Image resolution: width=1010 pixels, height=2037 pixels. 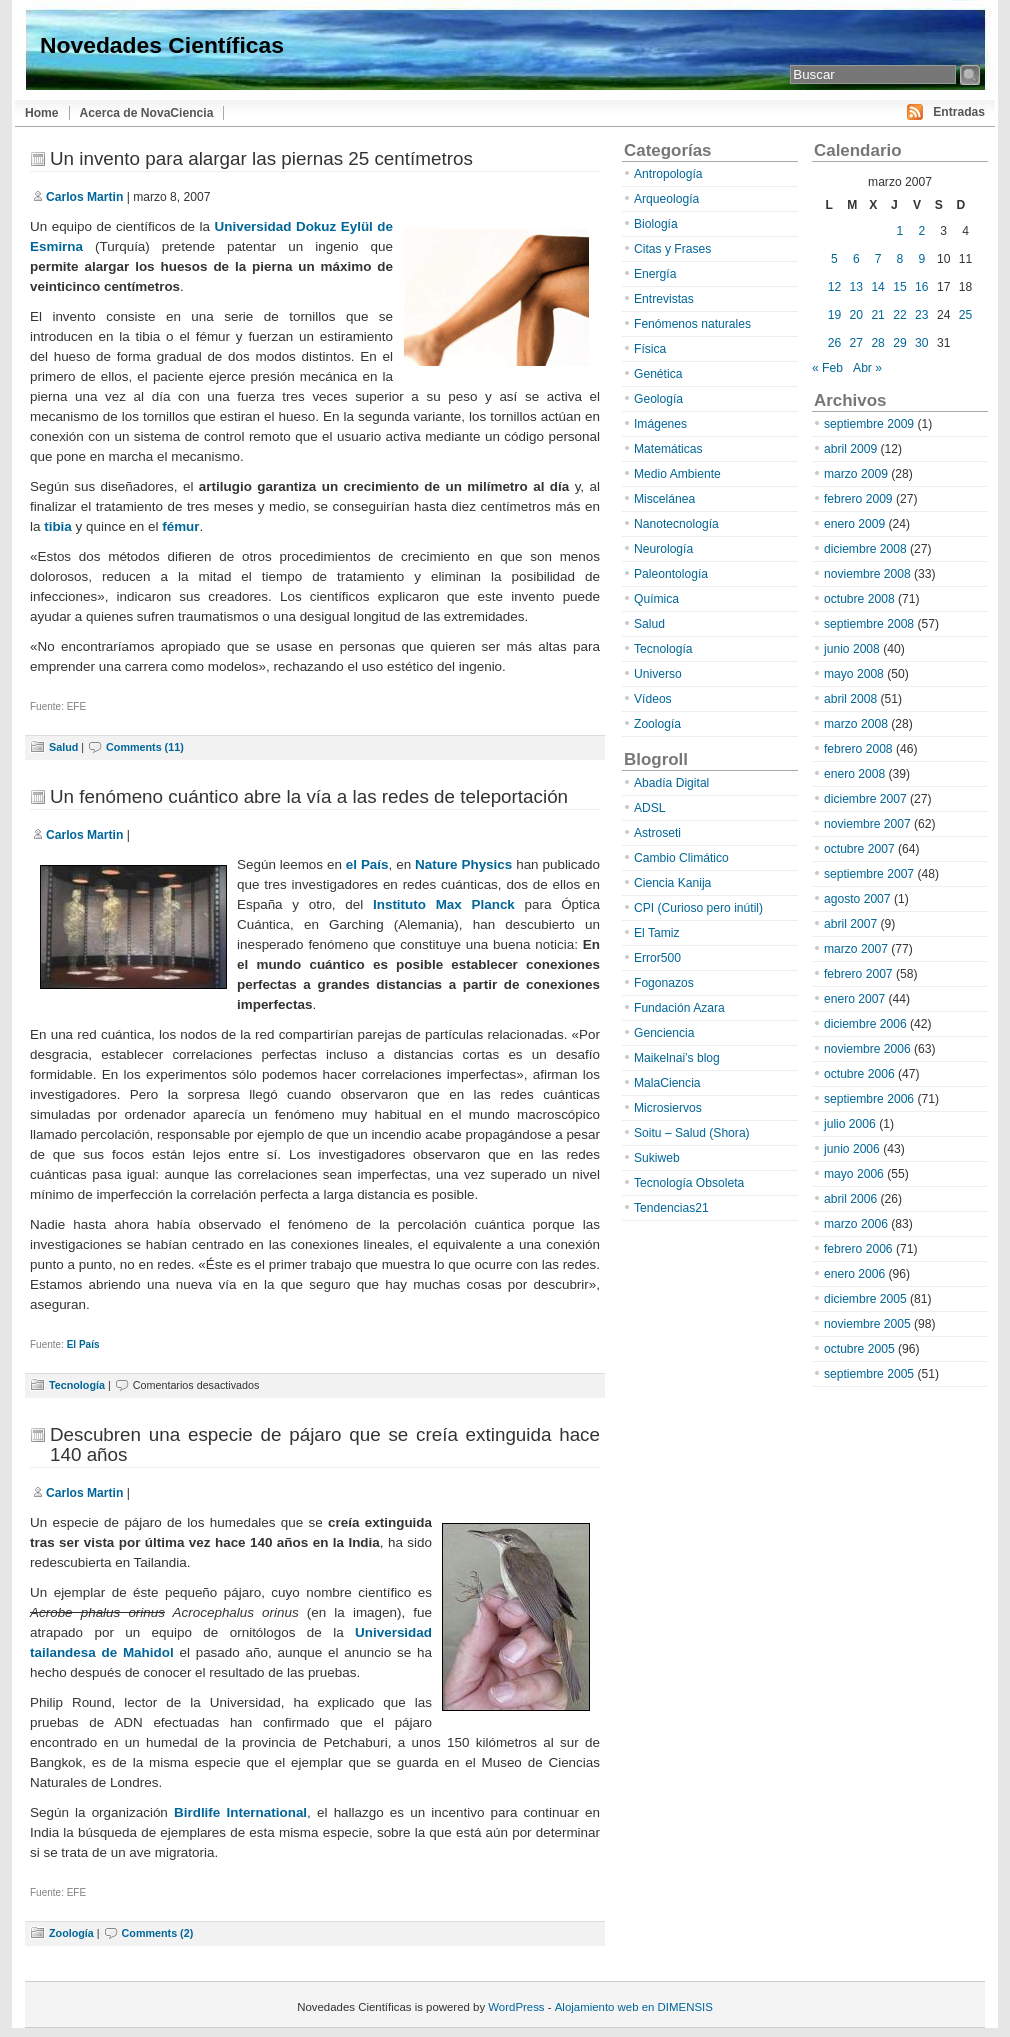 What do you see at coordinates (516, 2007) in the screenshot?
I see `WordPress` at bounding box center [516, 2007].